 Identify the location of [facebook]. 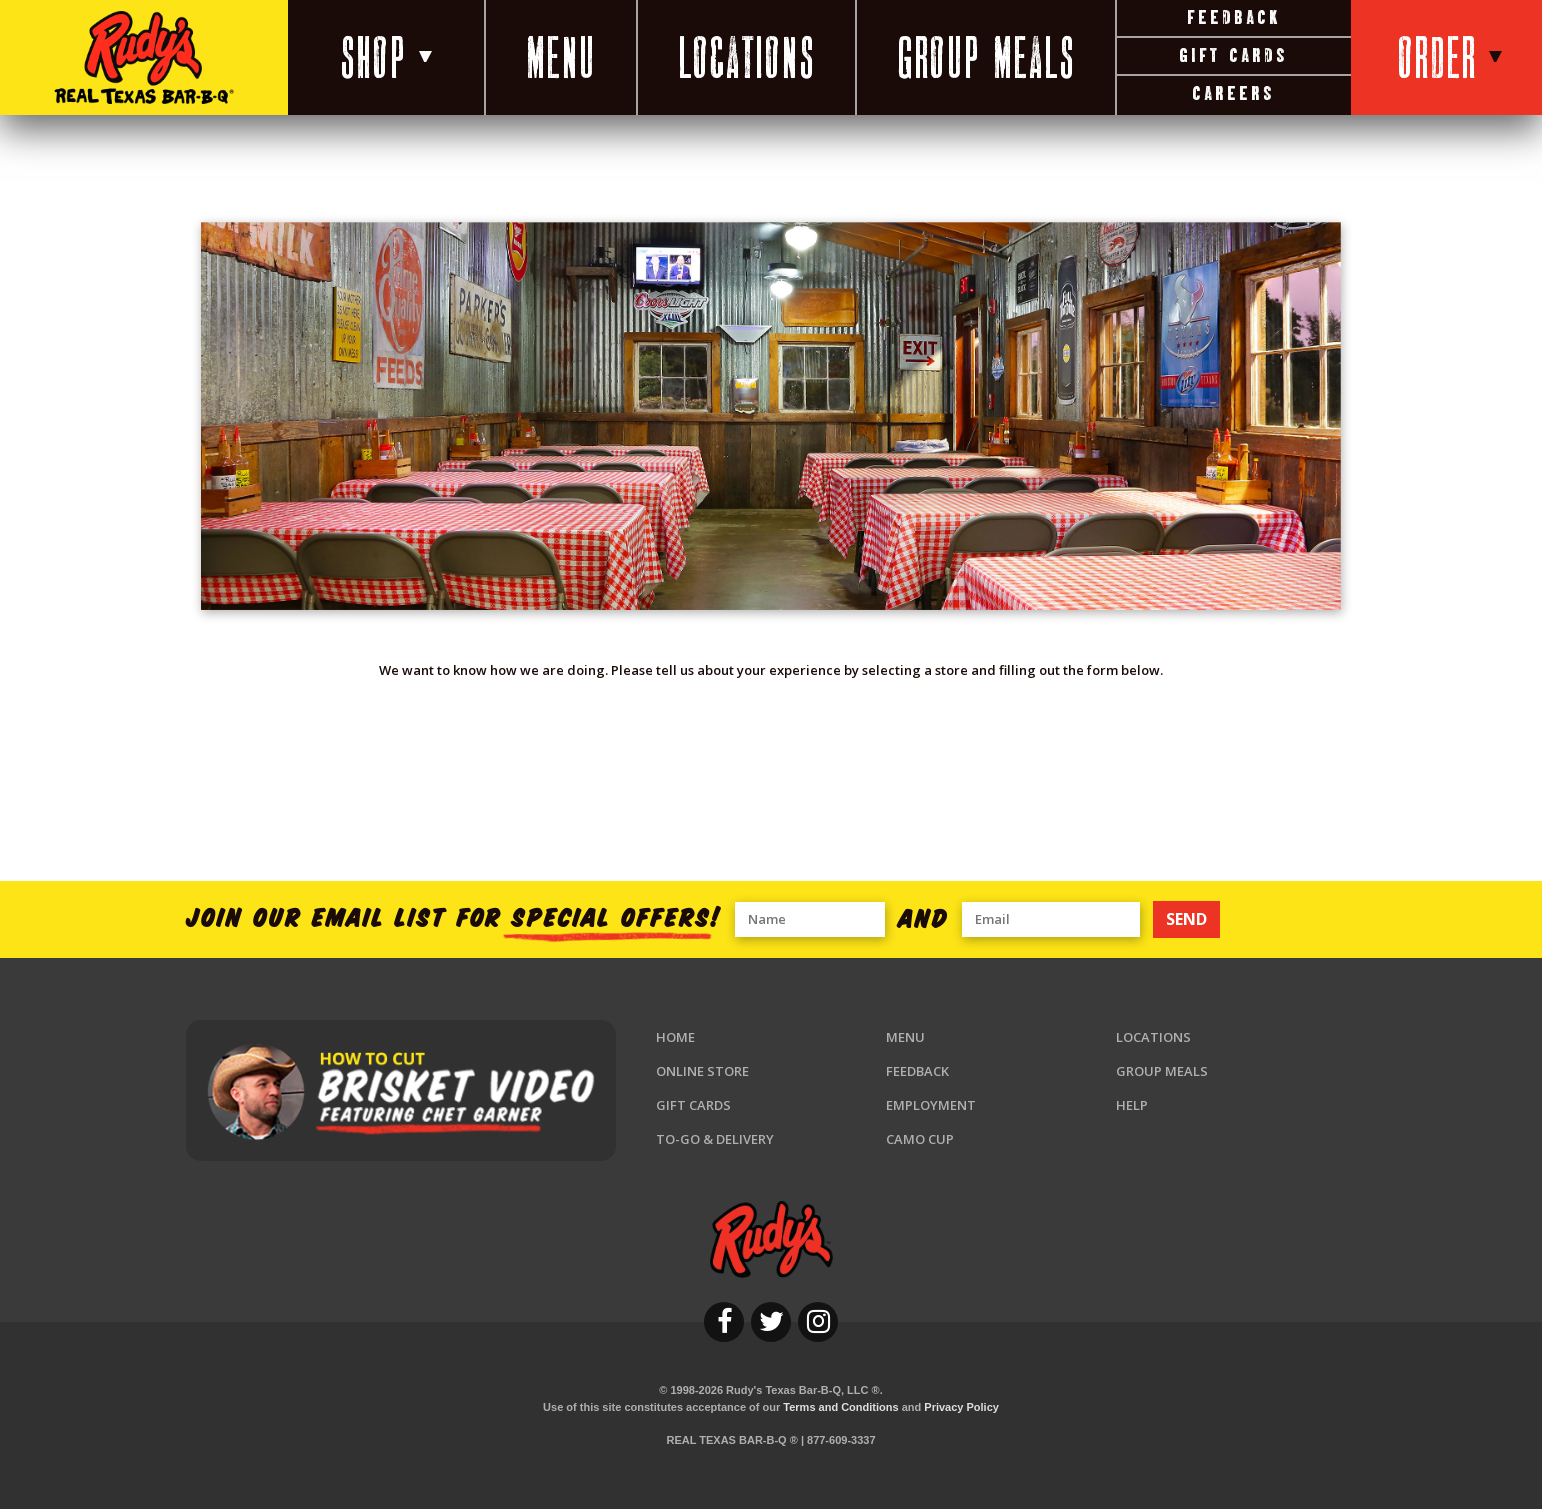
(724, 1322).